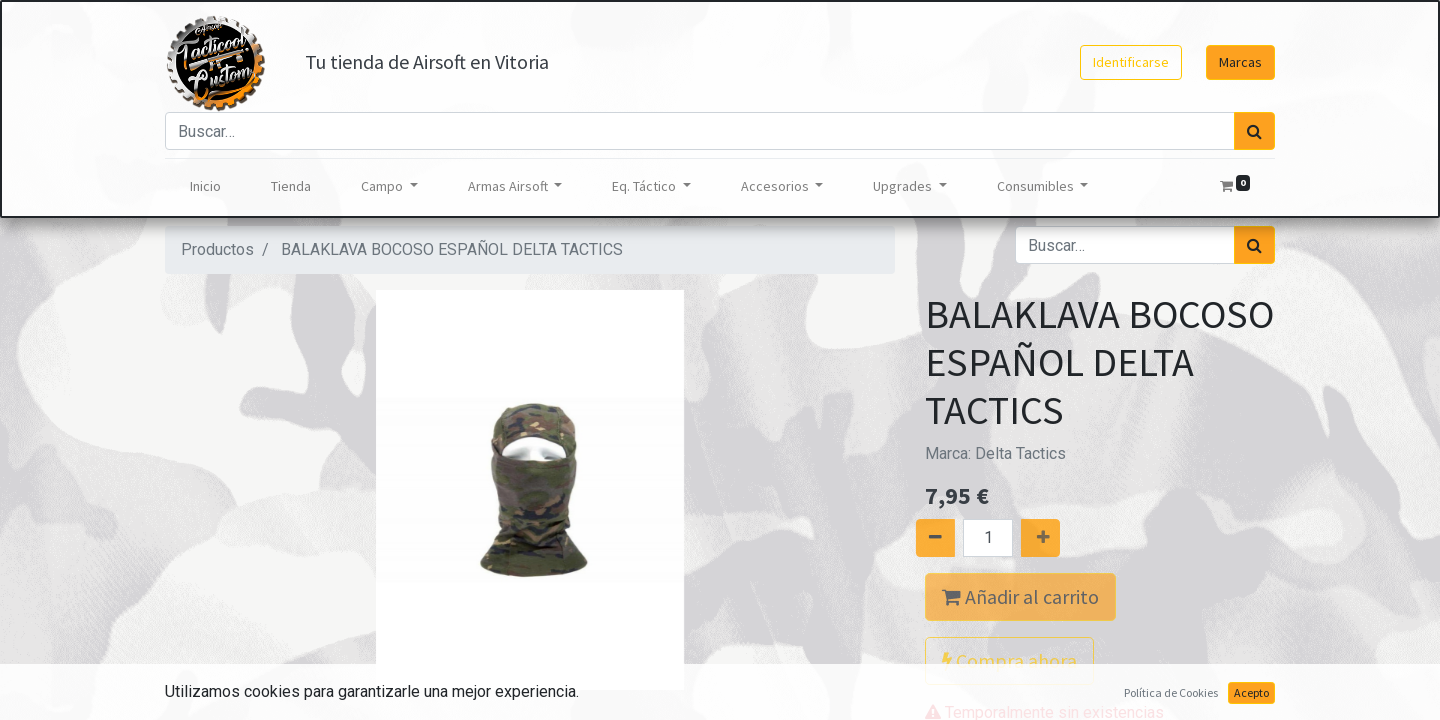  Describe the element at coordinates (217, 249) in the screenshot. I see `Productos` at that location.